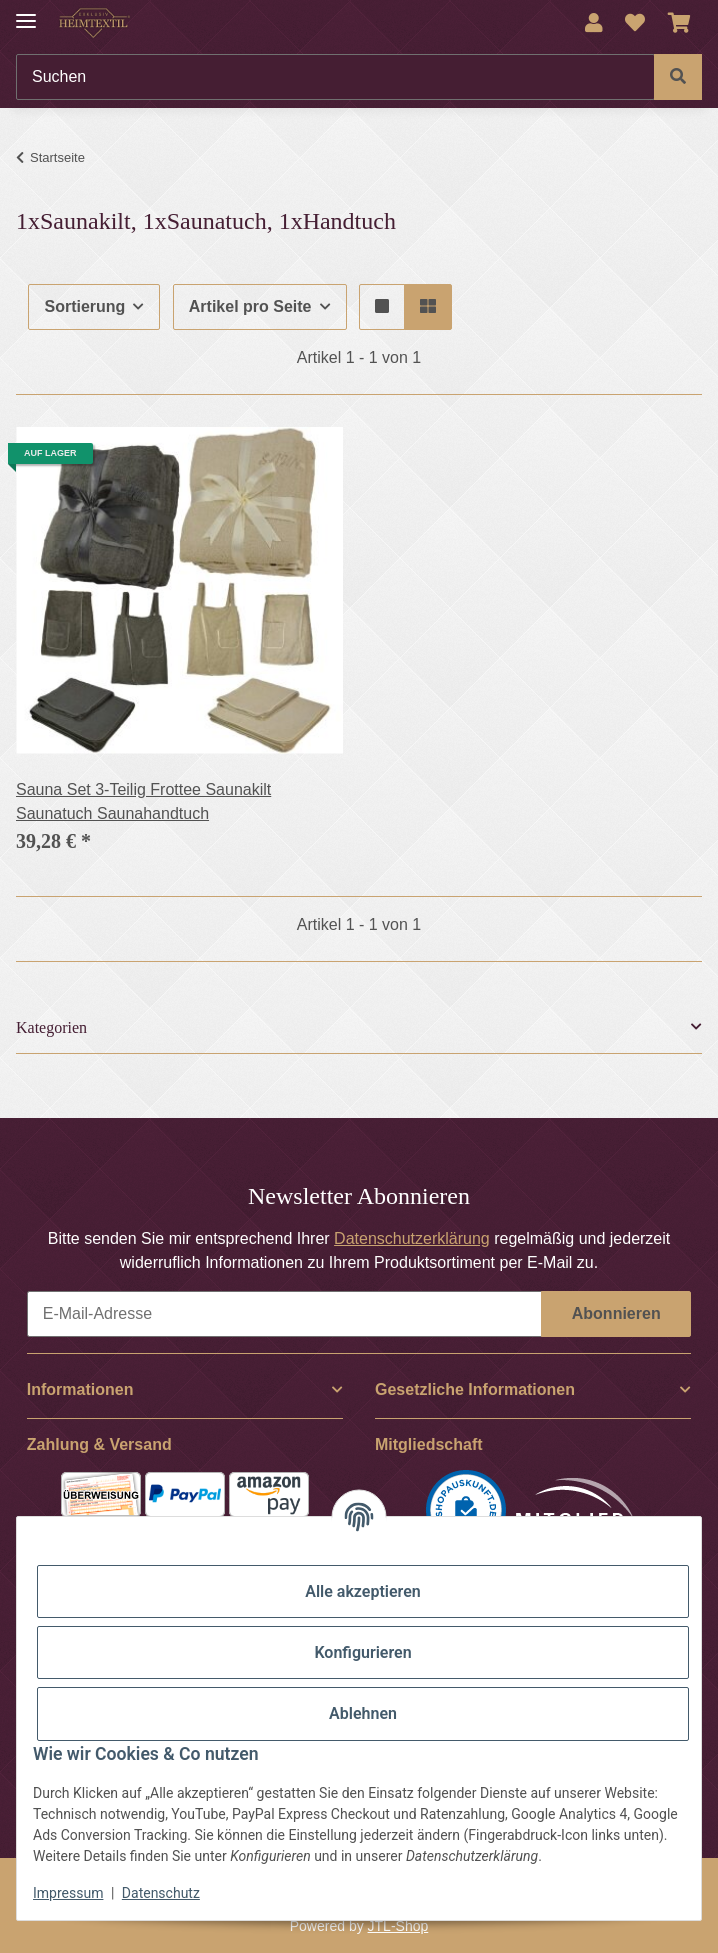 Image resolution: width=718 pixels, height=1953 pixels. I want to click on Konfigurieren, so click(362, 1652).